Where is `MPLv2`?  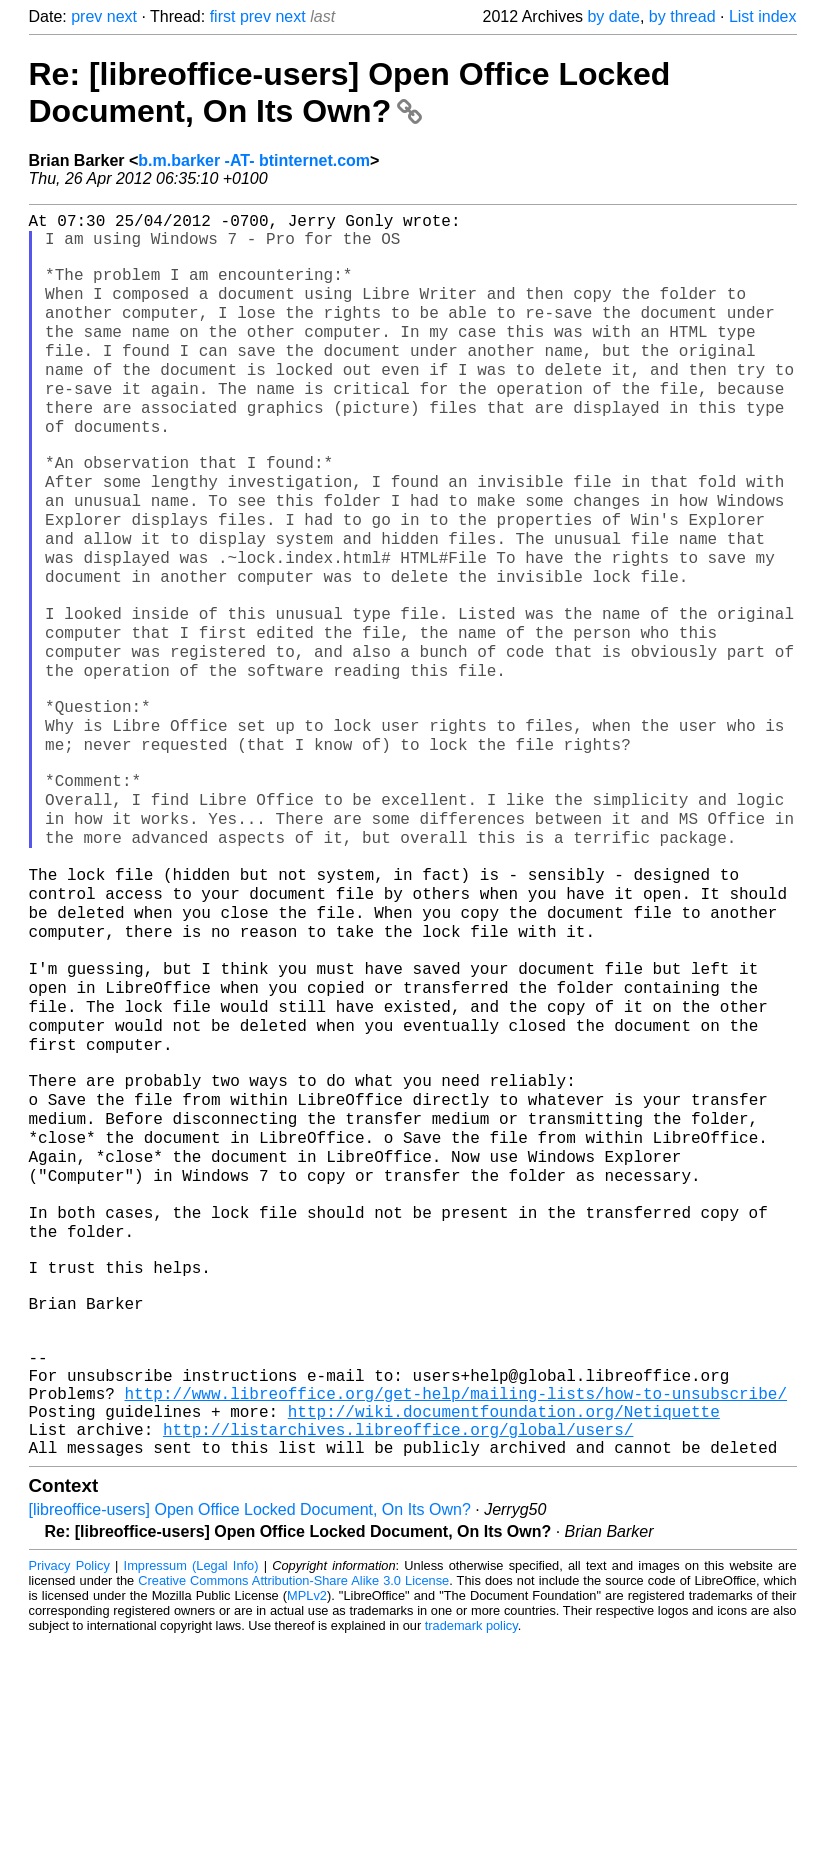 MPLv2 is located at coordinates (307, 1824).